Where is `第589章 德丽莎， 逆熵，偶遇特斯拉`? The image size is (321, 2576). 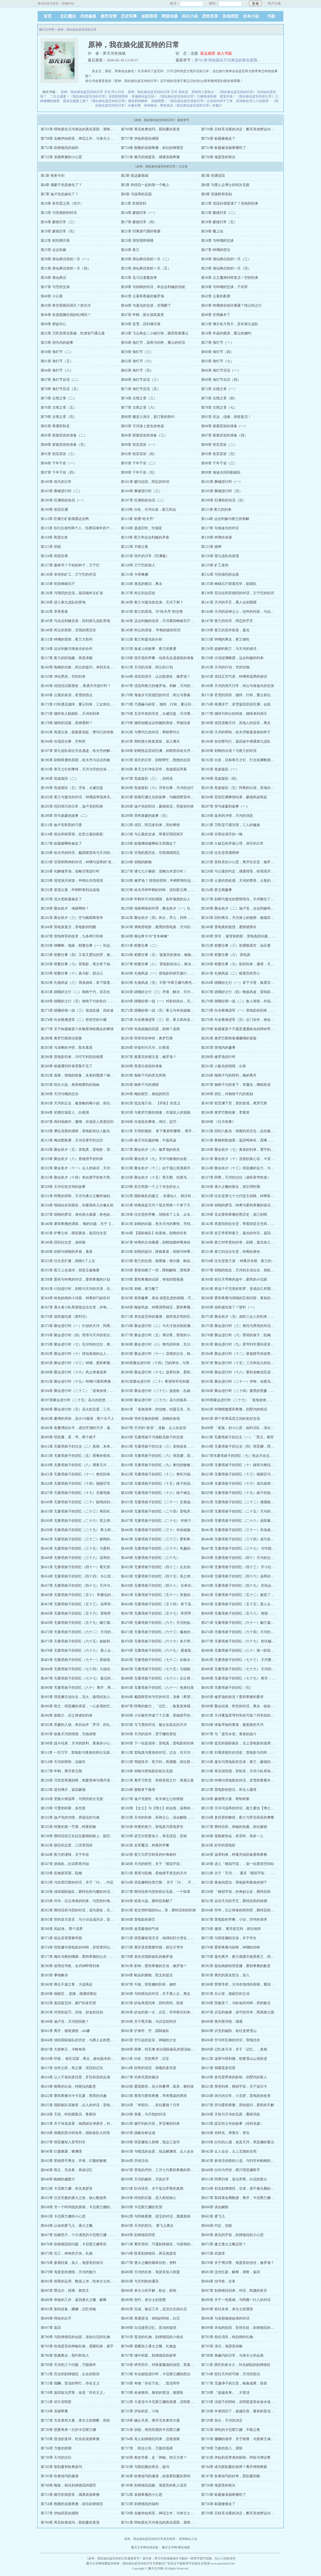 第589章 德丽莎， 逆熵，偶遇特斯拉 is located at coordinates (69, 1994).